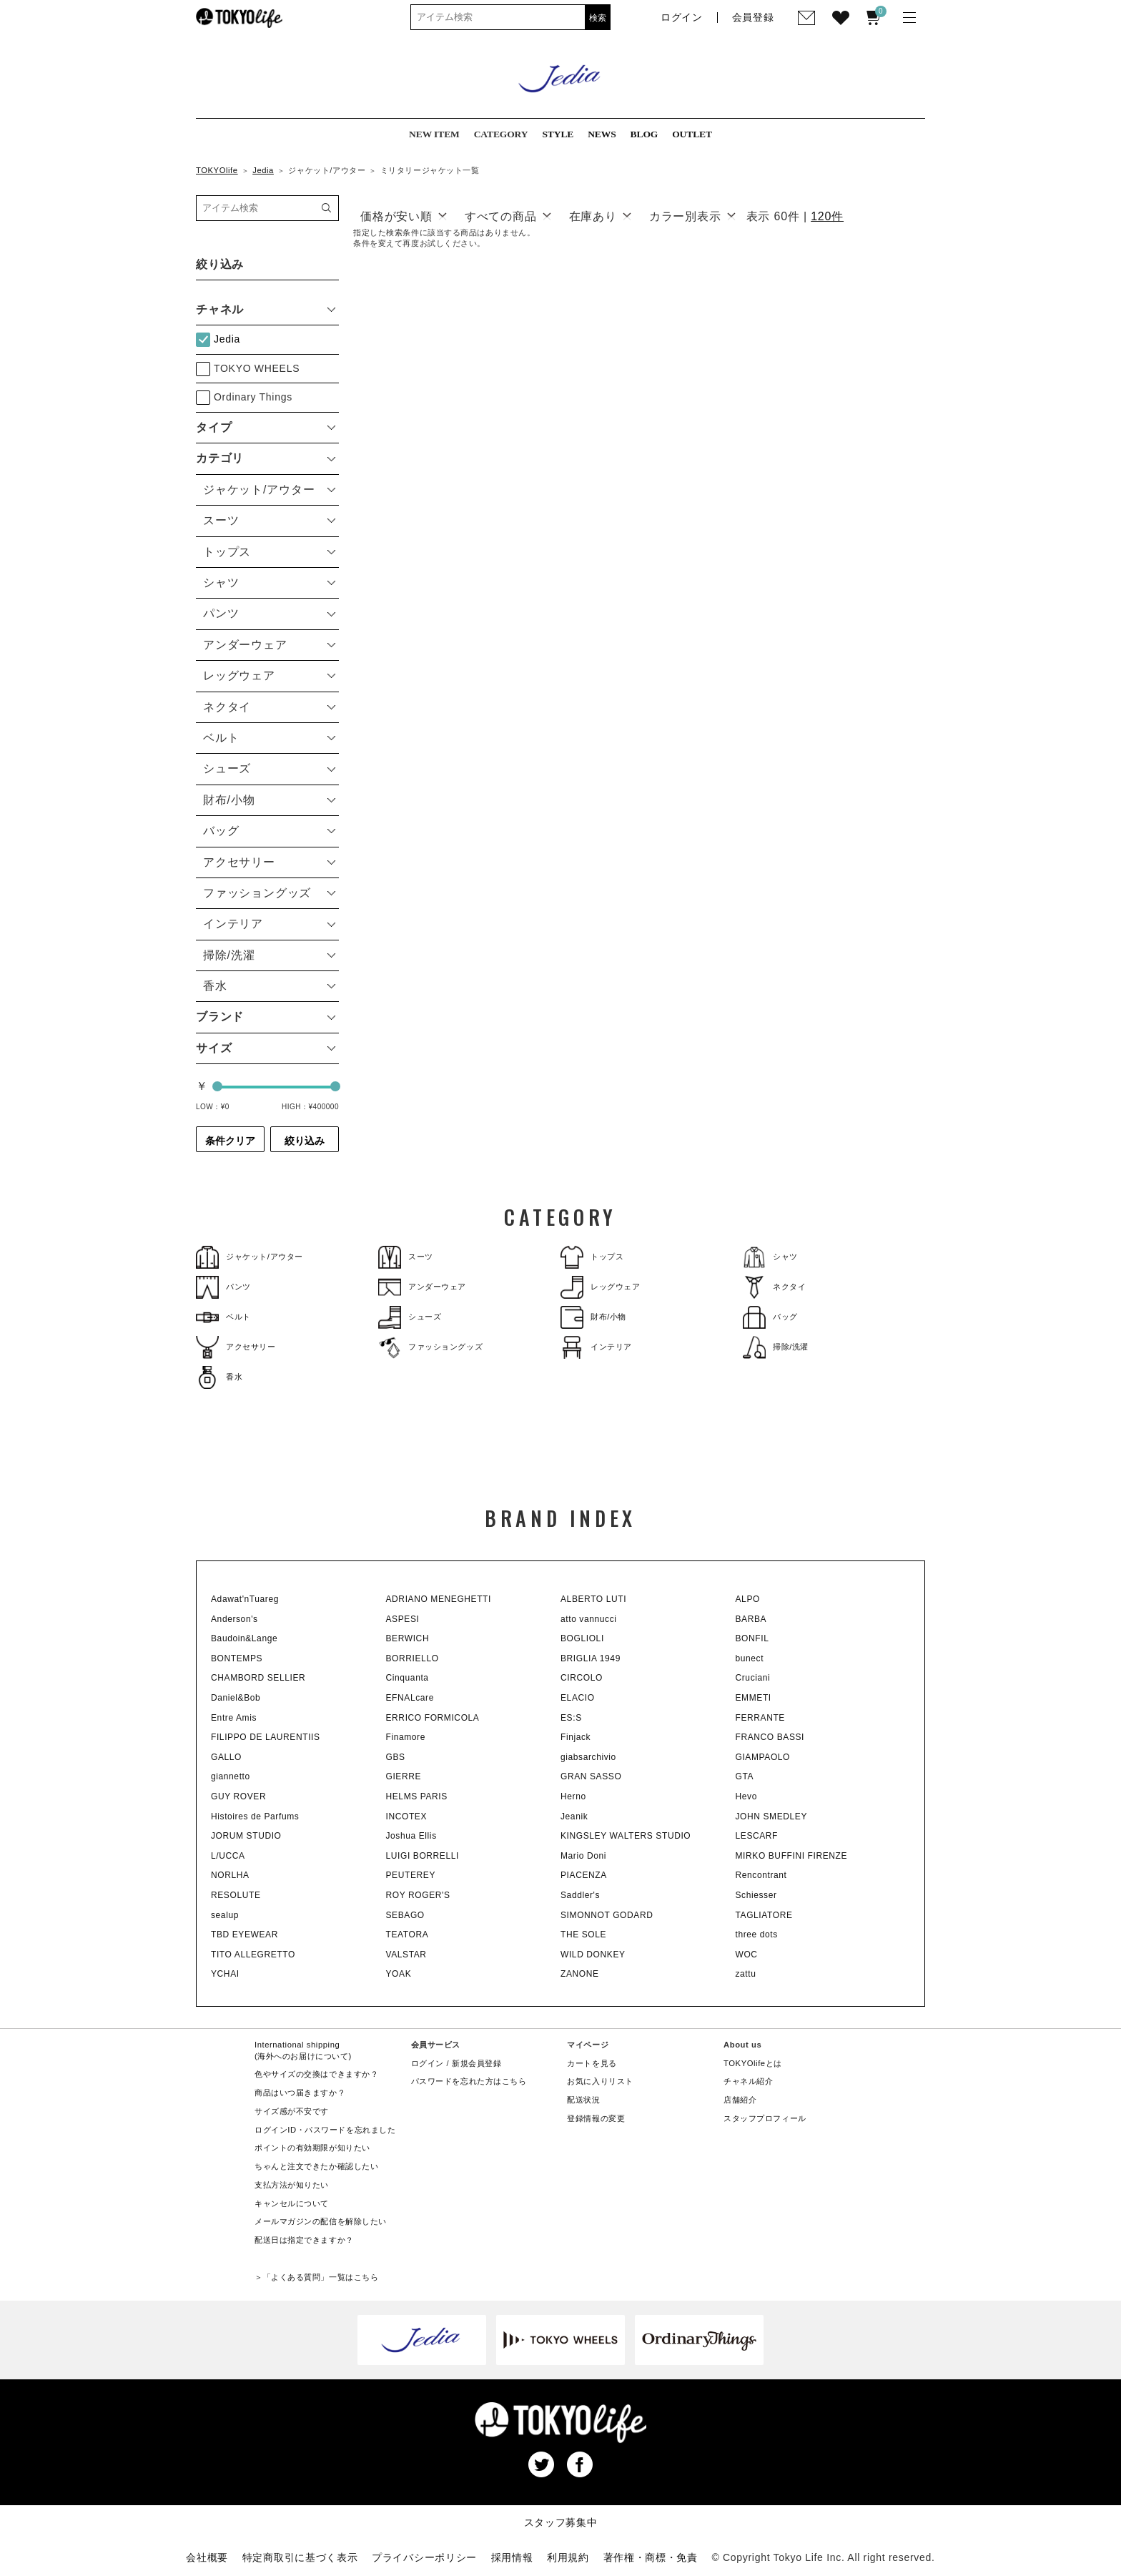  What do you see at coordinates (321, 2221) in the screenshot?
I see `メールマガジンの配信を解除したい` at bounding box center [321, 2221].